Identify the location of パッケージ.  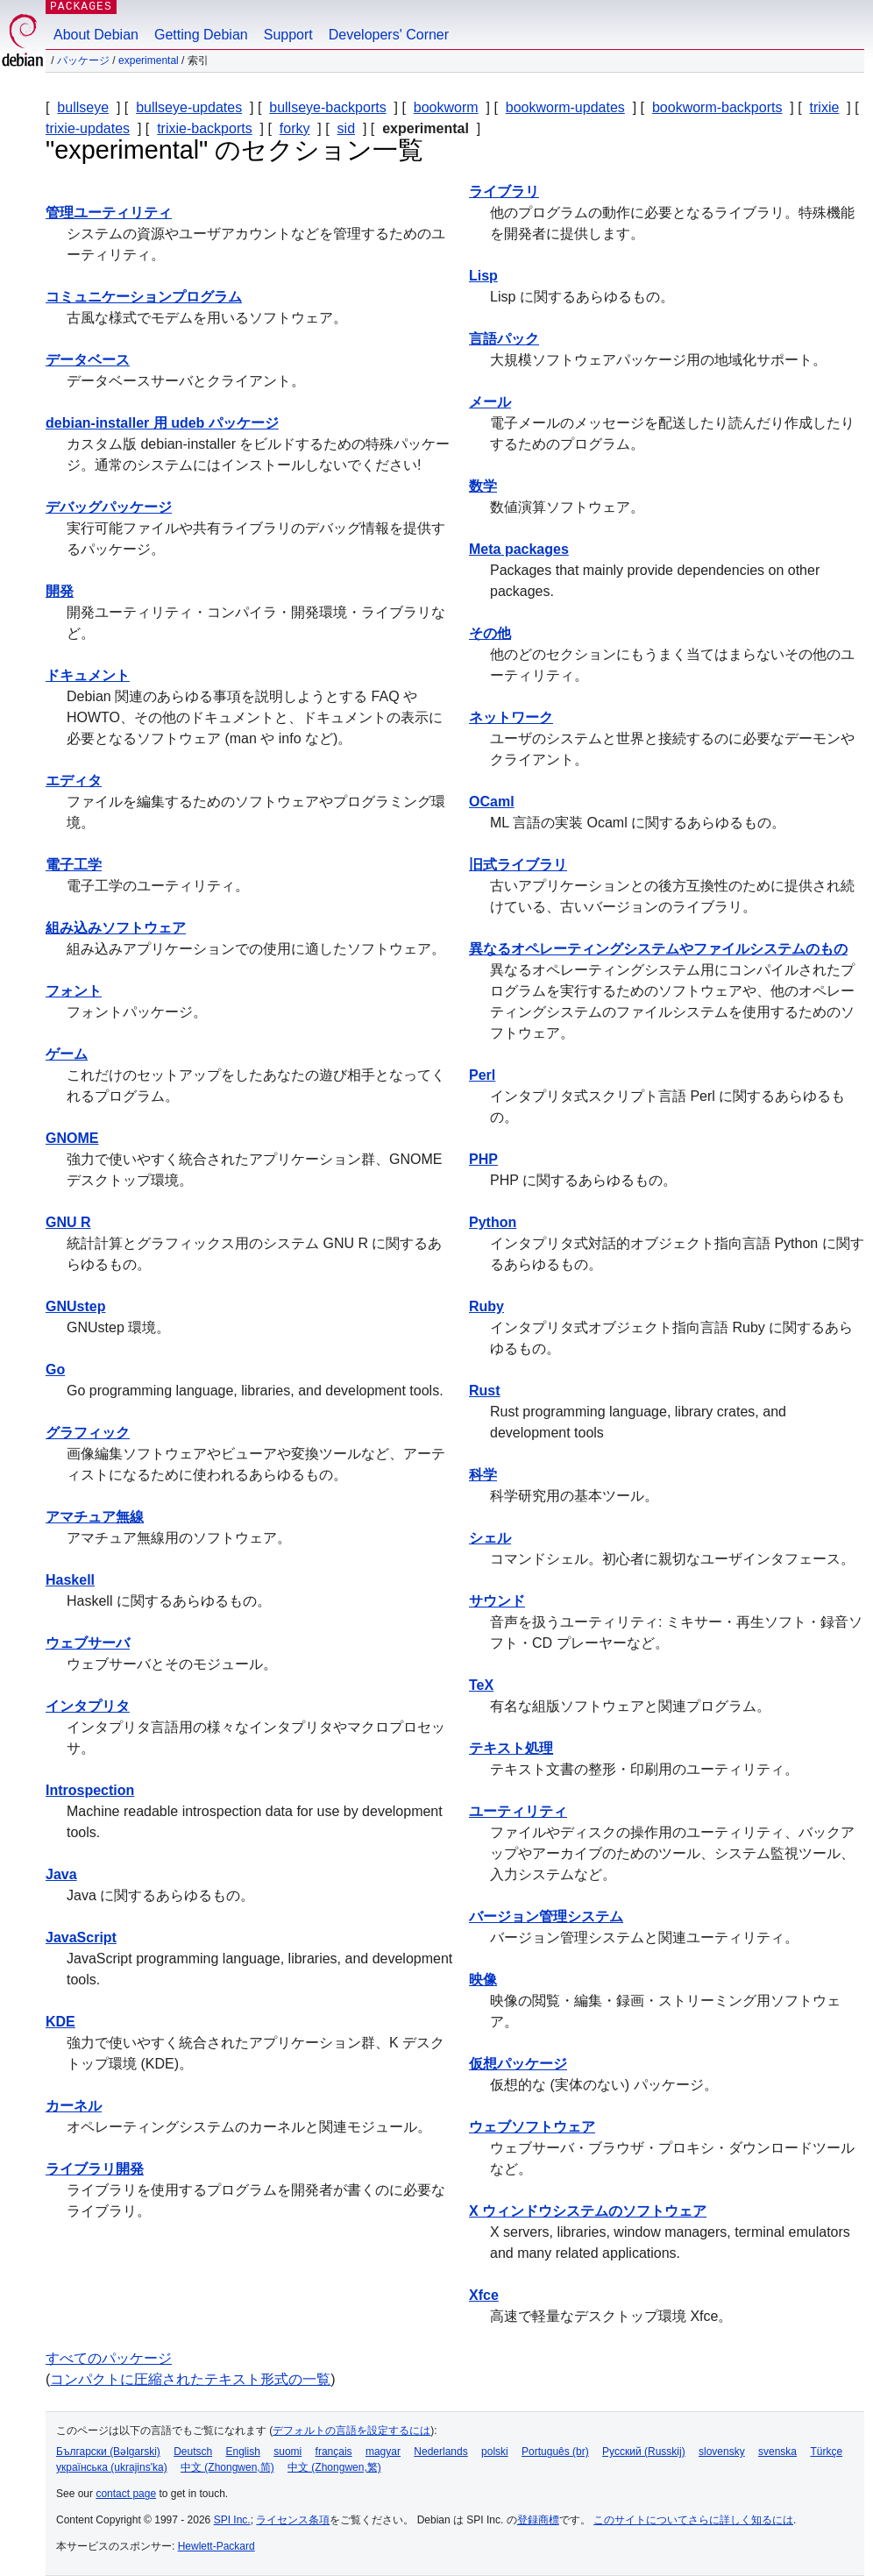
(83, 60).